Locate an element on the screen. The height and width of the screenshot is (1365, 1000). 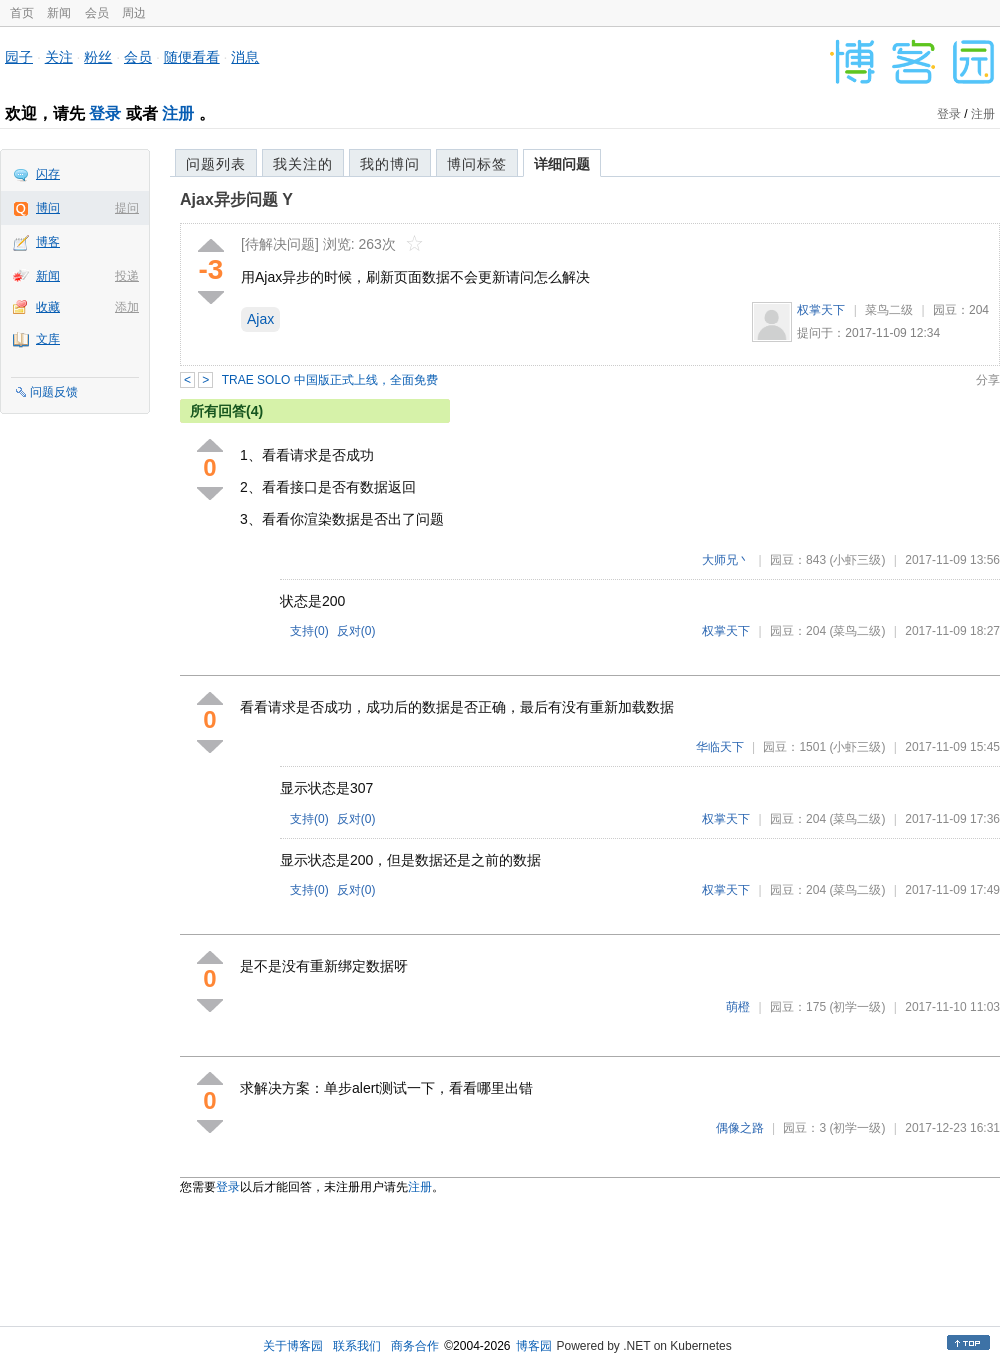
(初学一级) is located at coordinates (857, 1007).